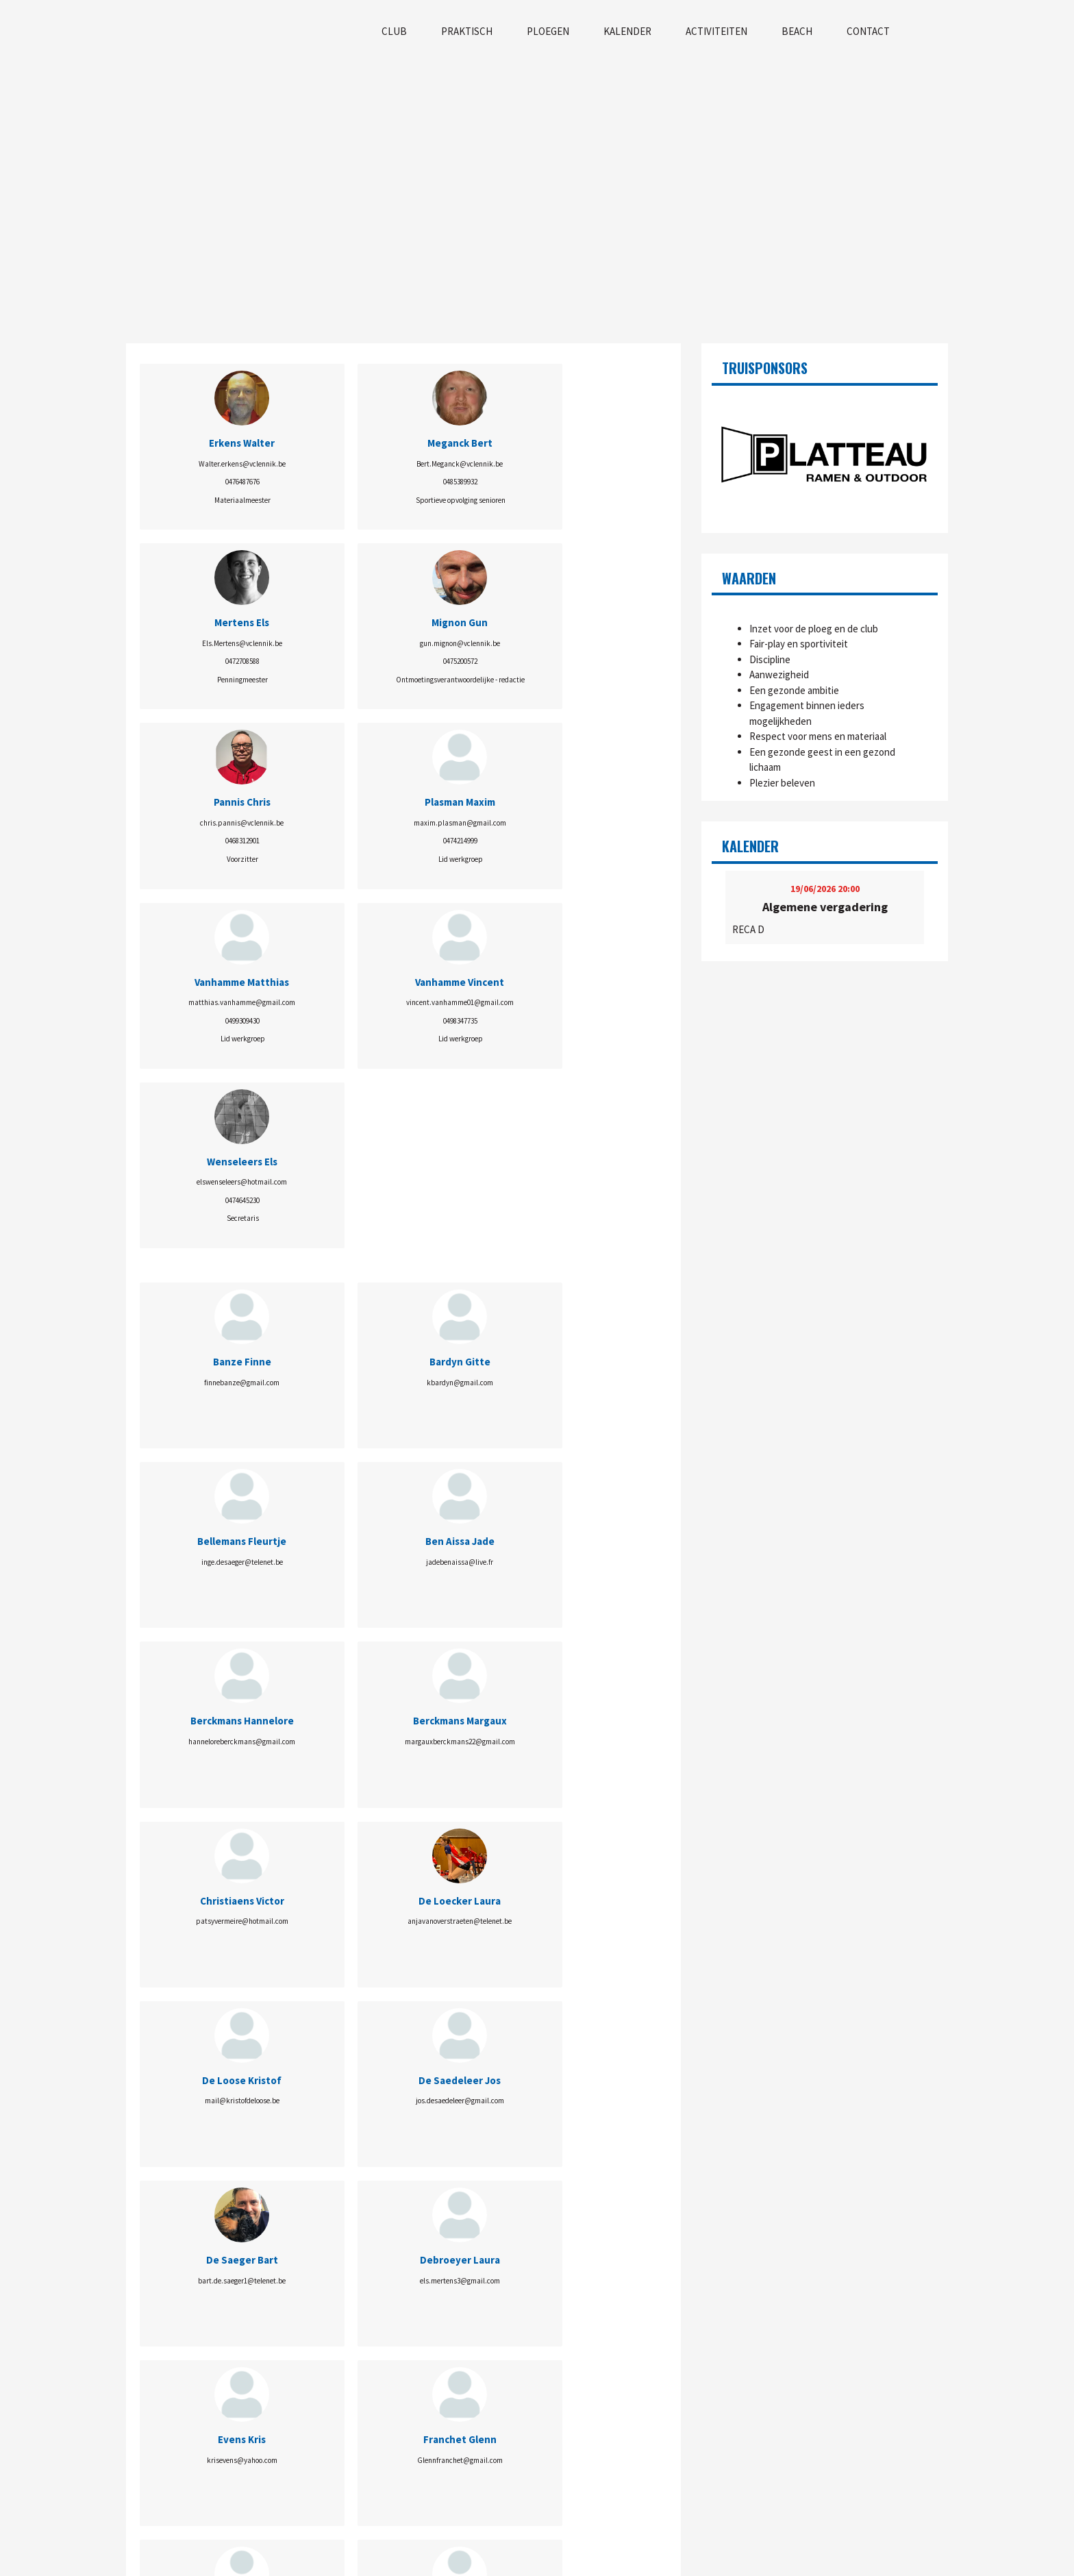  What do you see at coordinates (564, 660) in the screenshot?
I see `0498347735` at bounding box center [564, 660].